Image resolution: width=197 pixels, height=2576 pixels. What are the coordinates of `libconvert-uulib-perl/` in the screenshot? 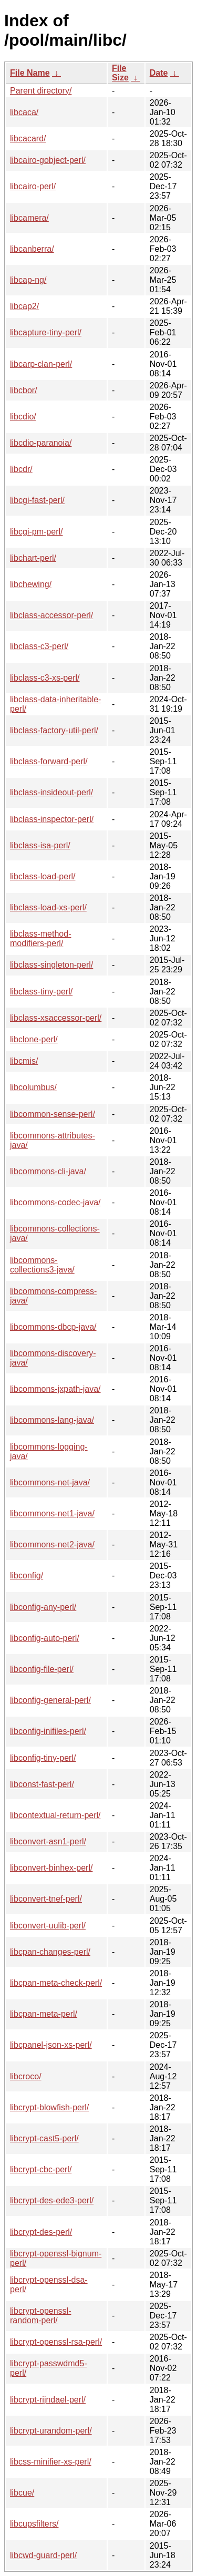 It's located at (48, 1925).